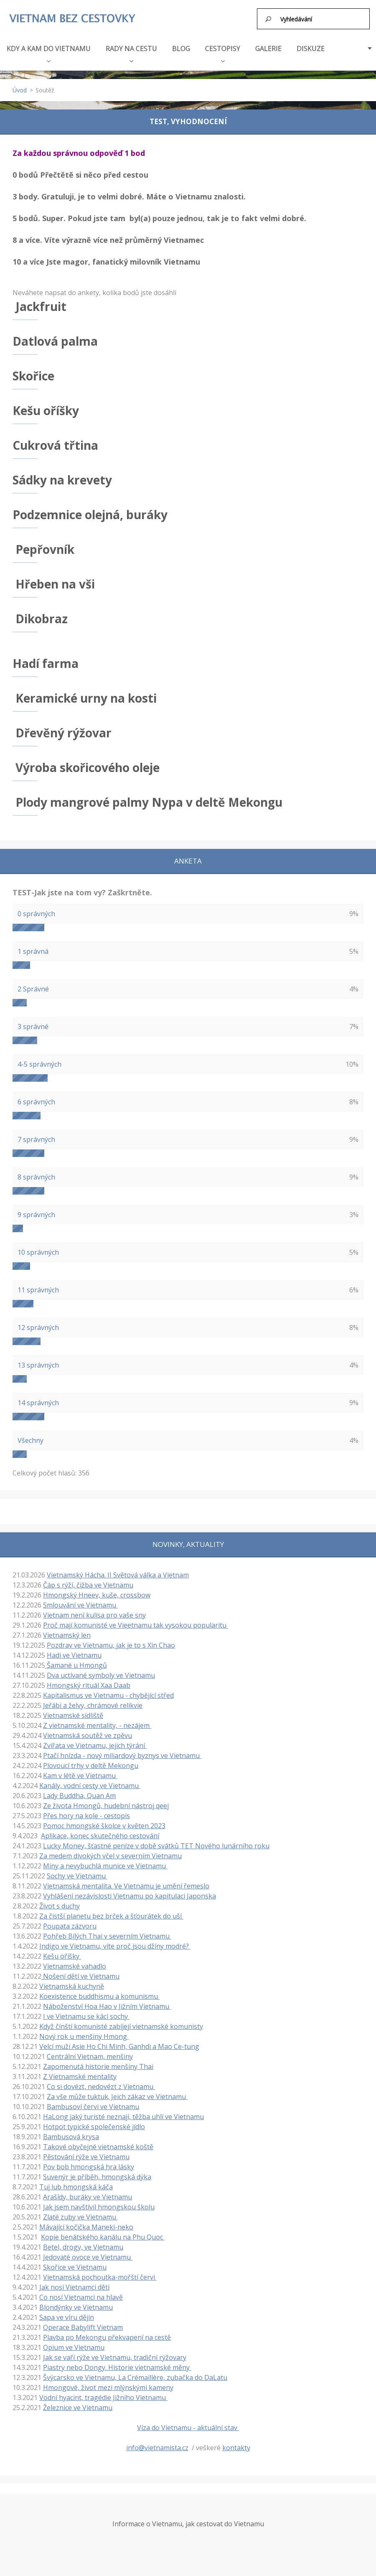  Describe the element at coordinates (86, 2226) in the screenshot. I see `Mávající kočička Maneki-neko` at that location.